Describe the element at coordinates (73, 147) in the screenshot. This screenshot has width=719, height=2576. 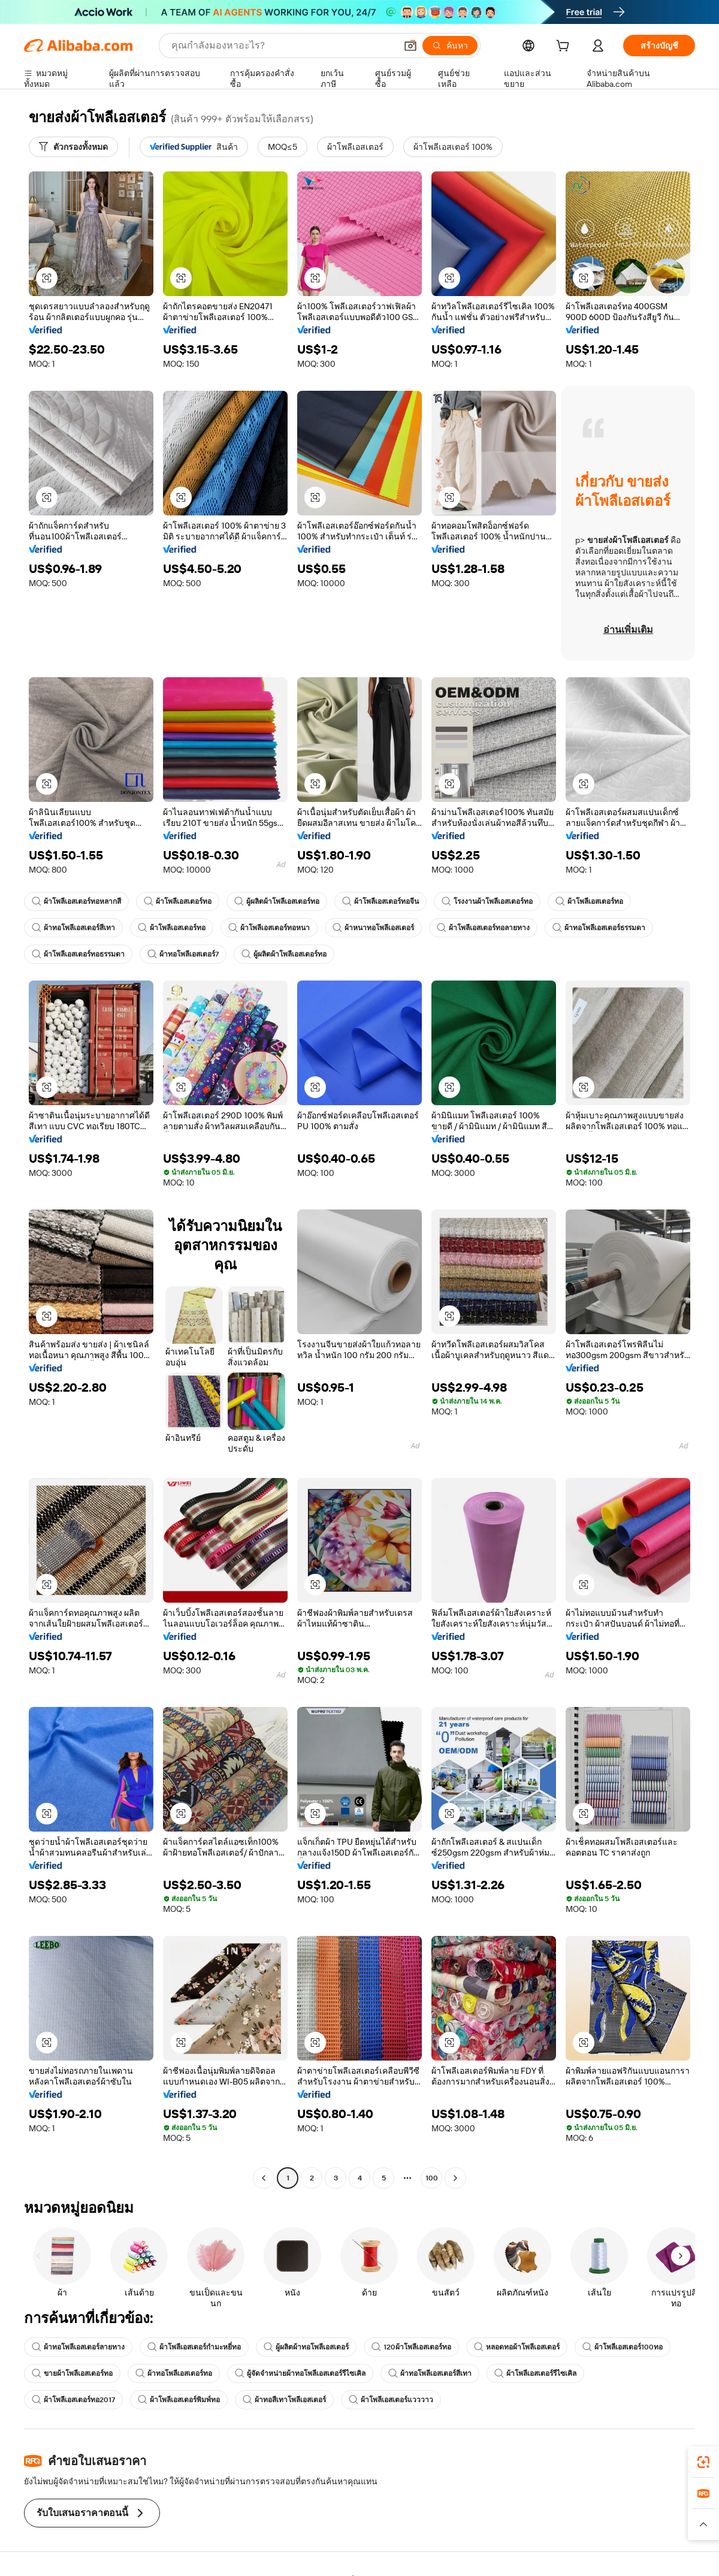
I see `[ตัวกรองทั้งหมด]` at that location.